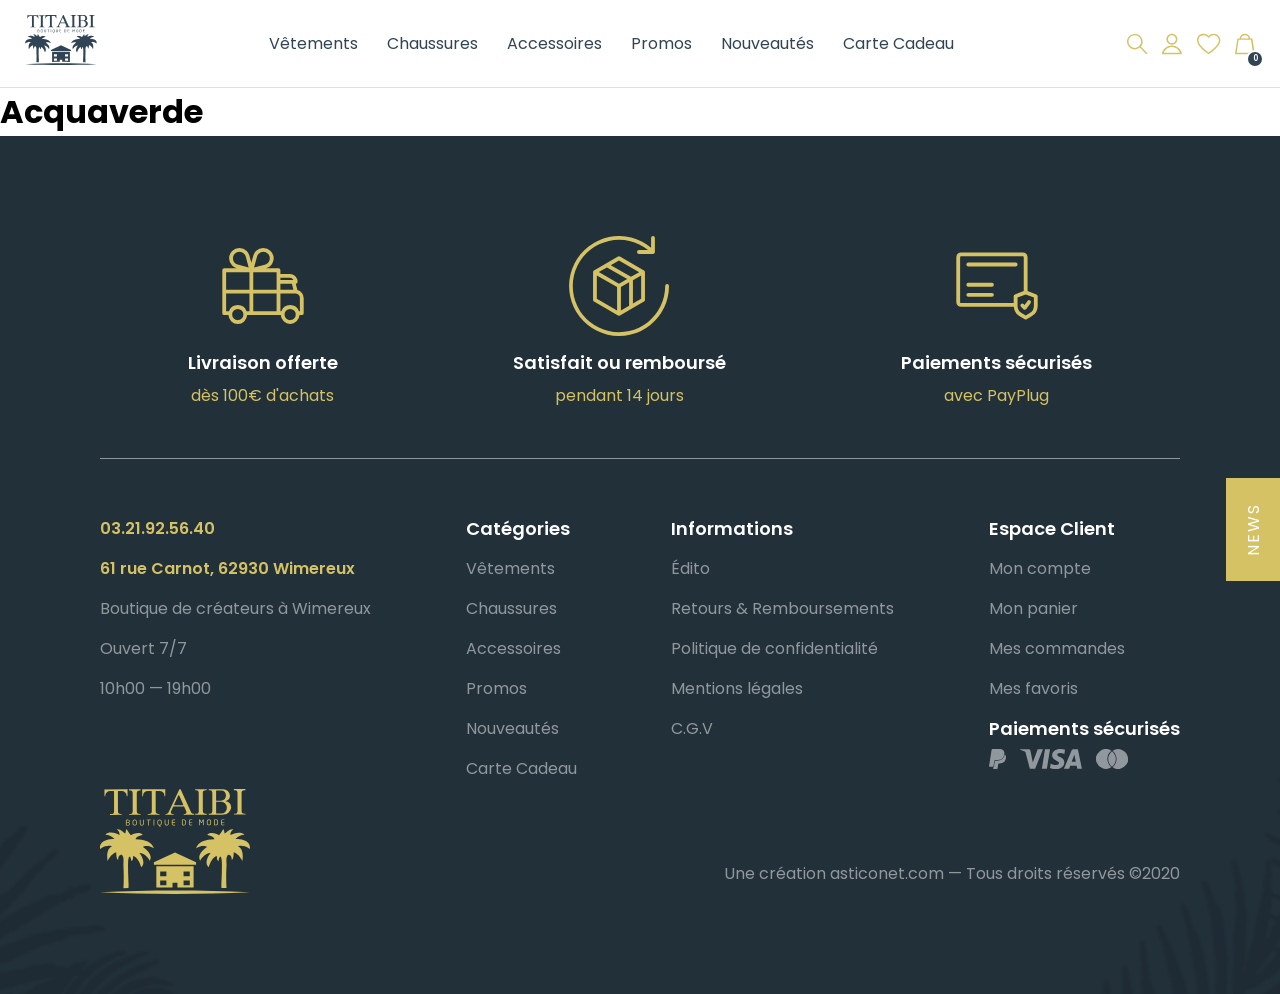 This screenshot has height=994, width=1280. I want to click on Retours & Remboursements, so click(782, 608).